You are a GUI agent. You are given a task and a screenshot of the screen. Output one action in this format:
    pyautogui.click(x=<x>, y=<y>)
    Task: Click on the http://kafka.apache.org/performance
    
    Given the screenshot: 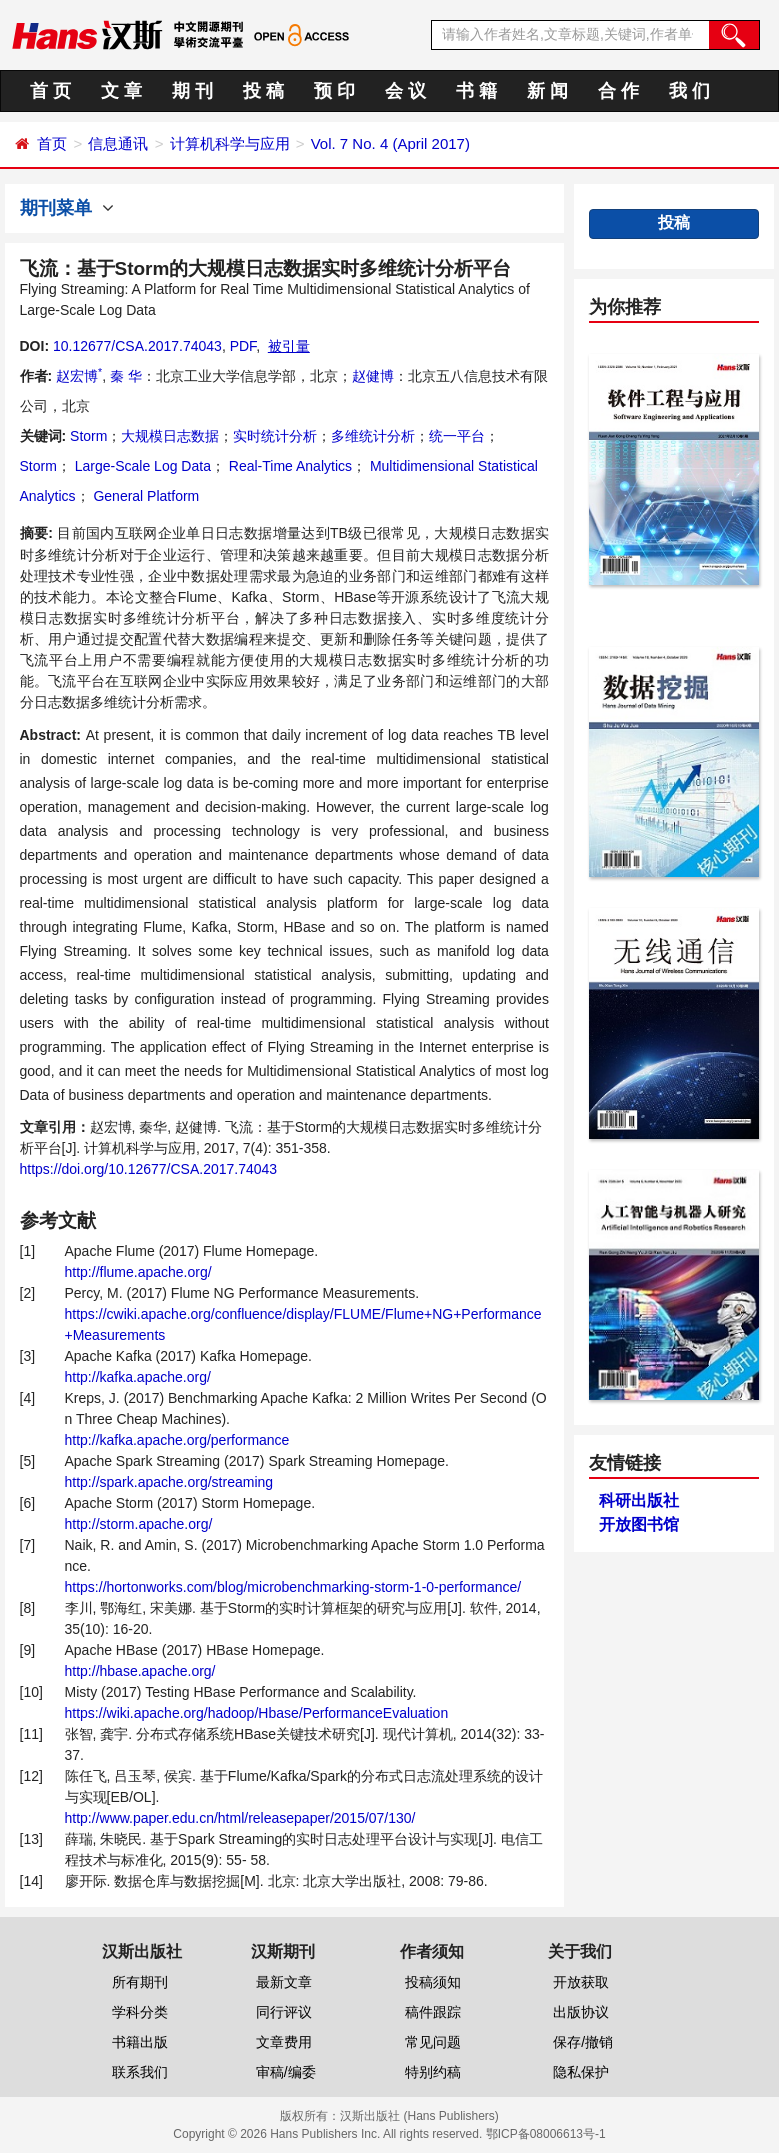 What is the action you would take?
    pyautogui.click(x=177, y=1440)
    